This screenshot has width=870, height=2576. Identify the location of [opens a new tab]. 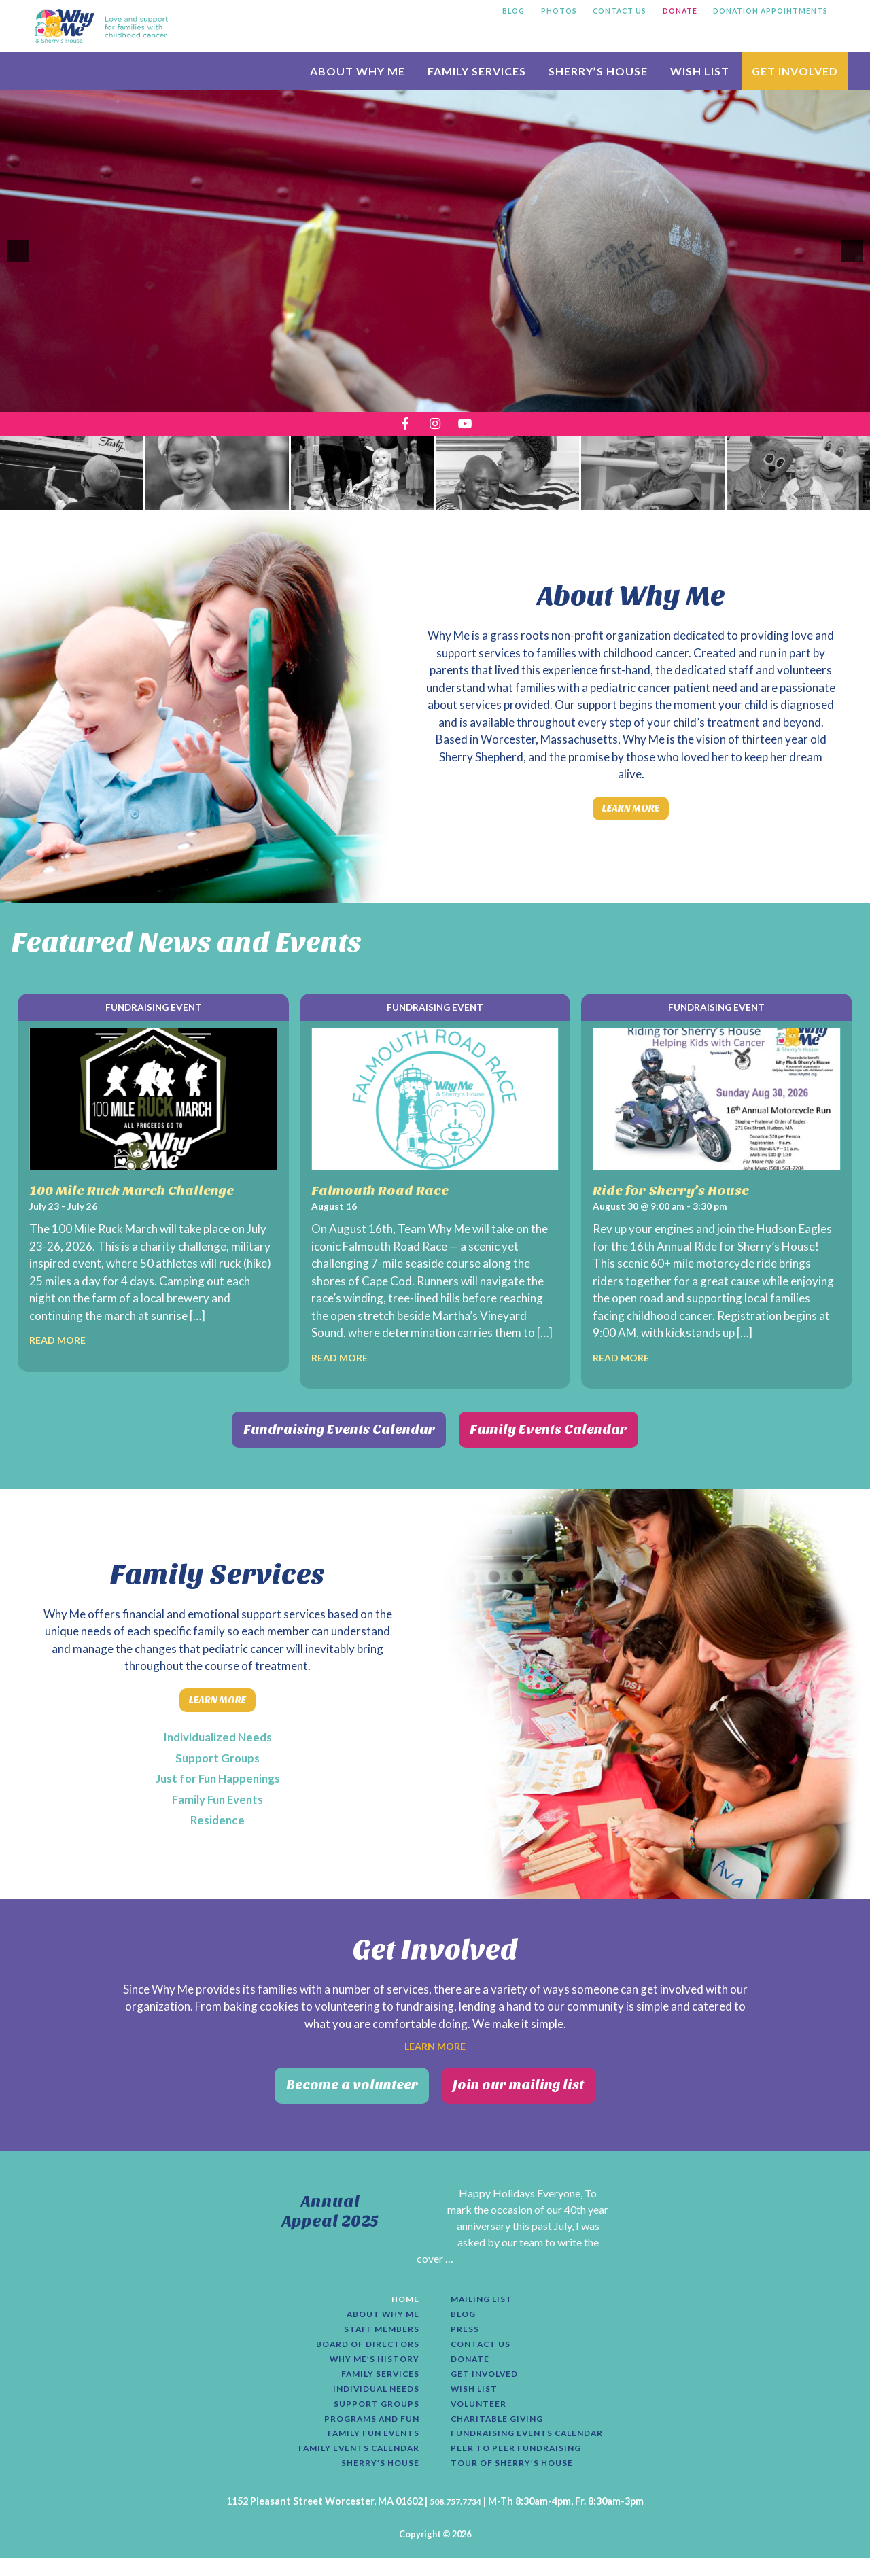
(398, 426).